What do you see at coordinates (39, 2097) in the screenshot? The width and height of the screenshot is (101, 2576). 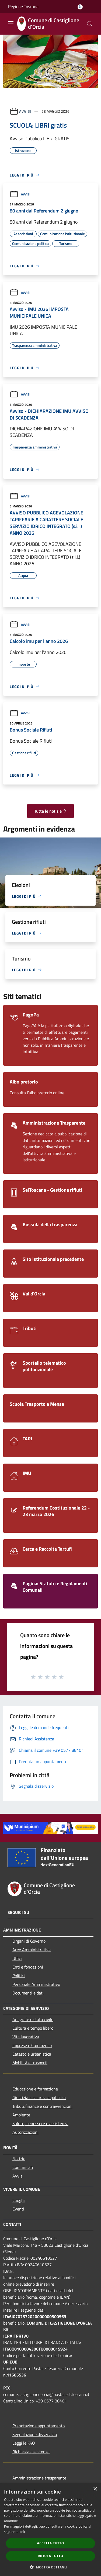 I see `Giustizia e sicurezza pubblica` at bounding box center [39, 2097].